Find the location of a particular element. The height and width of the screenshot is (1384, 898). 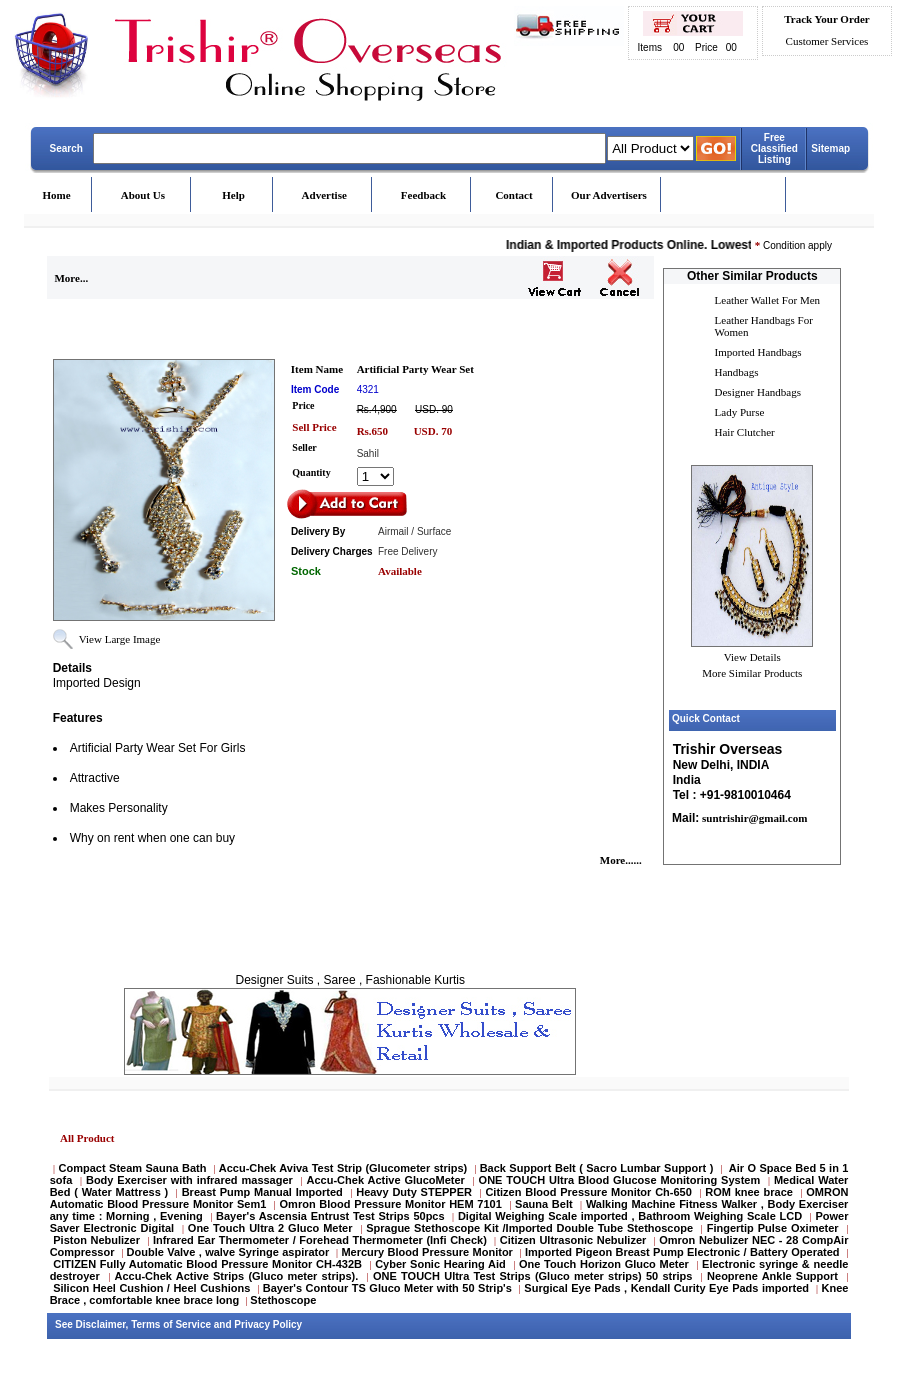

Back Support Belt ( Sacro Lumbar Support ) is located at coordinates (597, 1168).